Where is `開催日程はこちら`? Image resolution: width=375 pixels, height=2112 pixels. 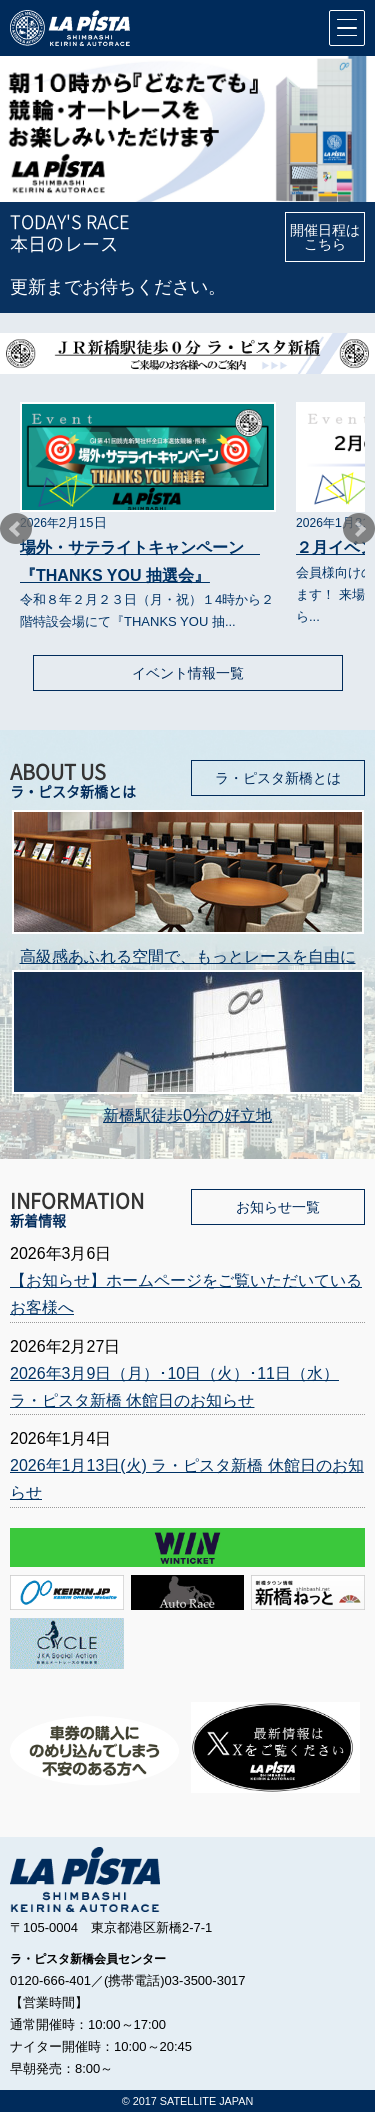
開催日程はこちら is located at coordinates (325, 237).